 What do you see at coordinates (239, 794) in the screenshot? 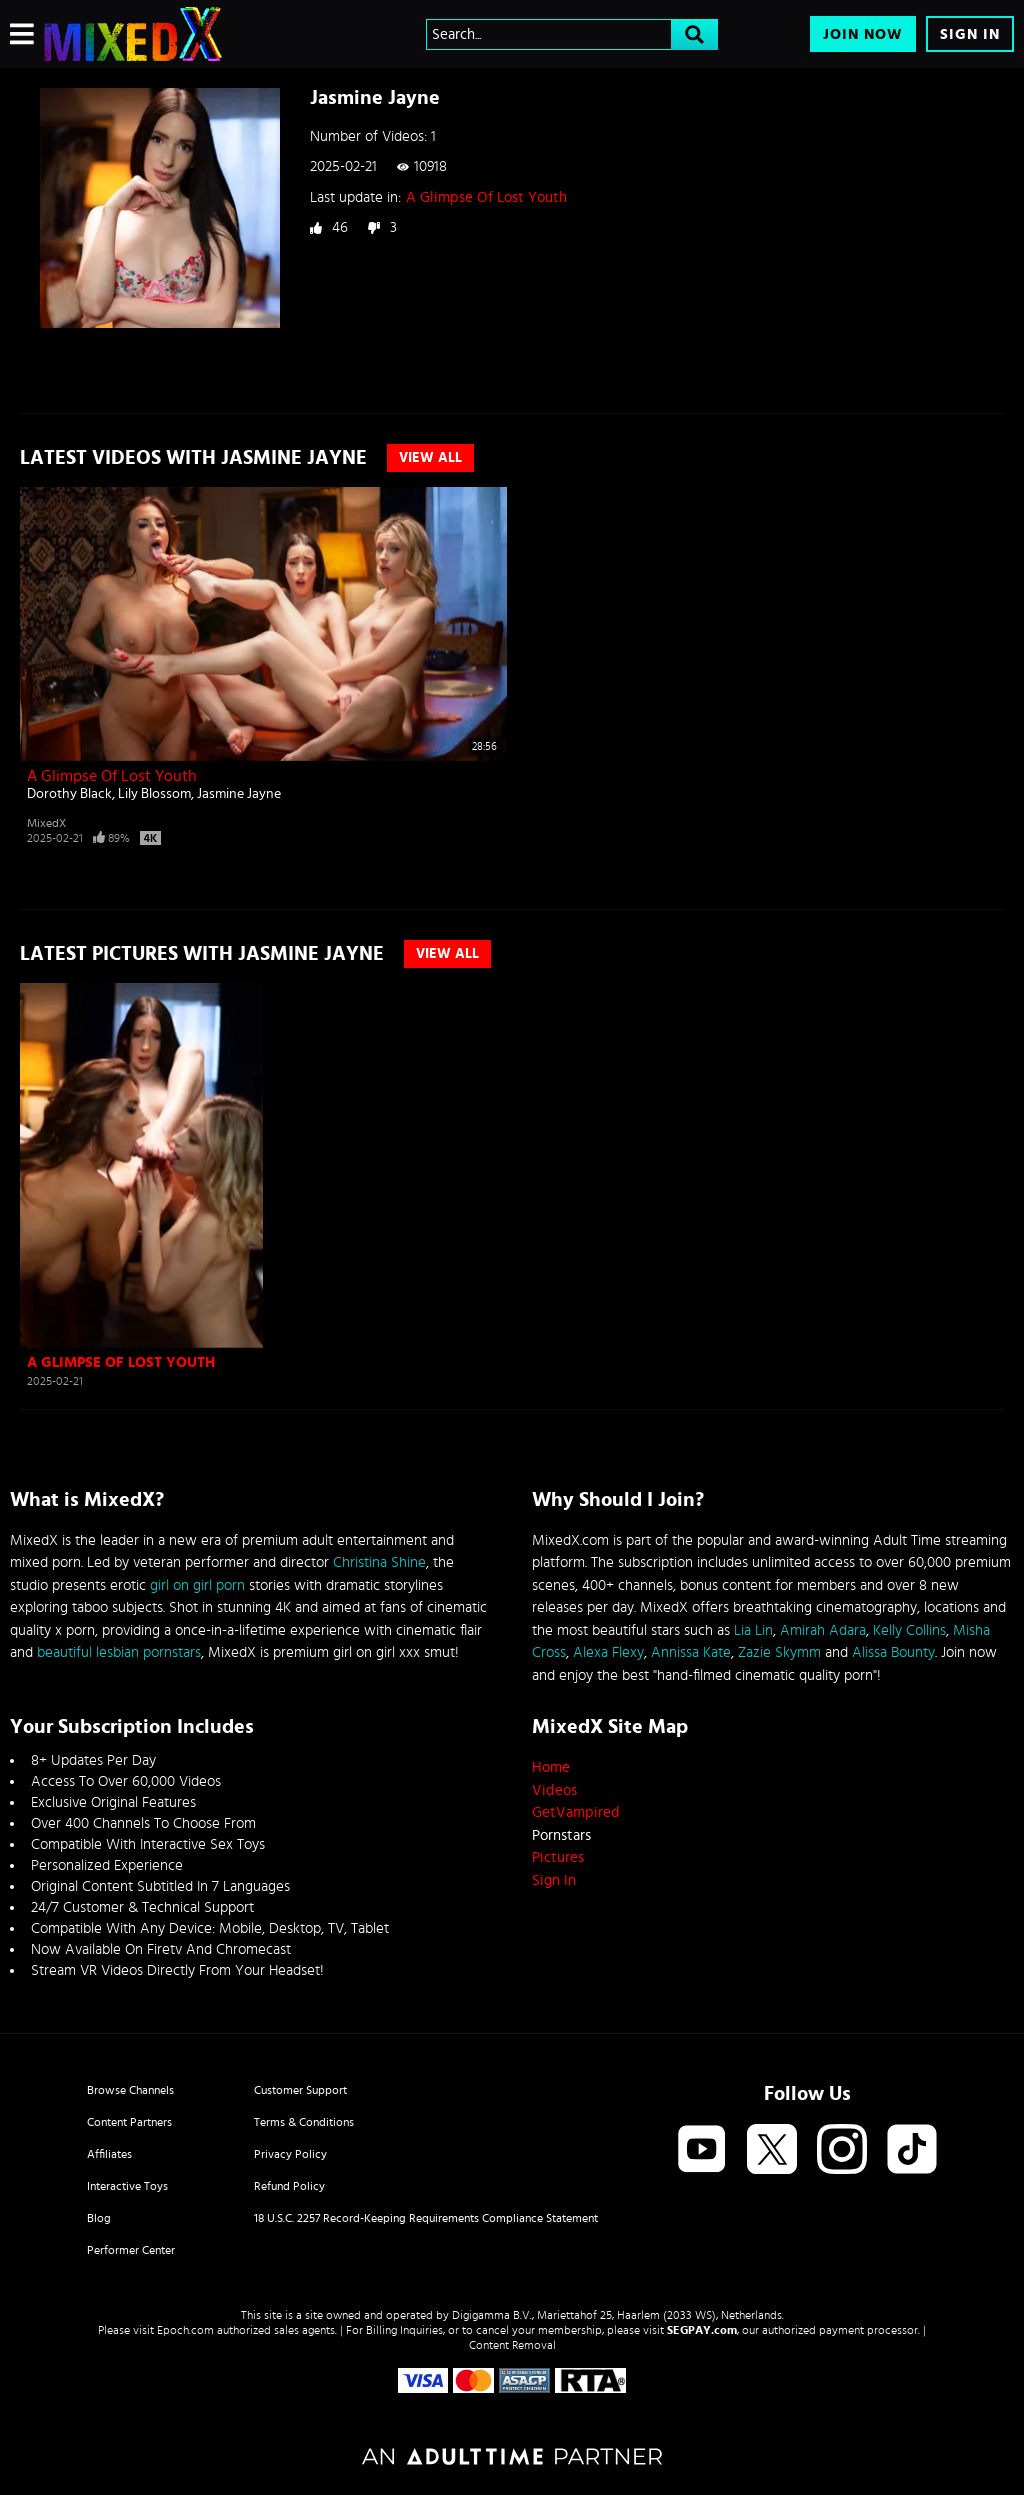
I see `Jasmine Jayne` at bounding box center [239, 794].